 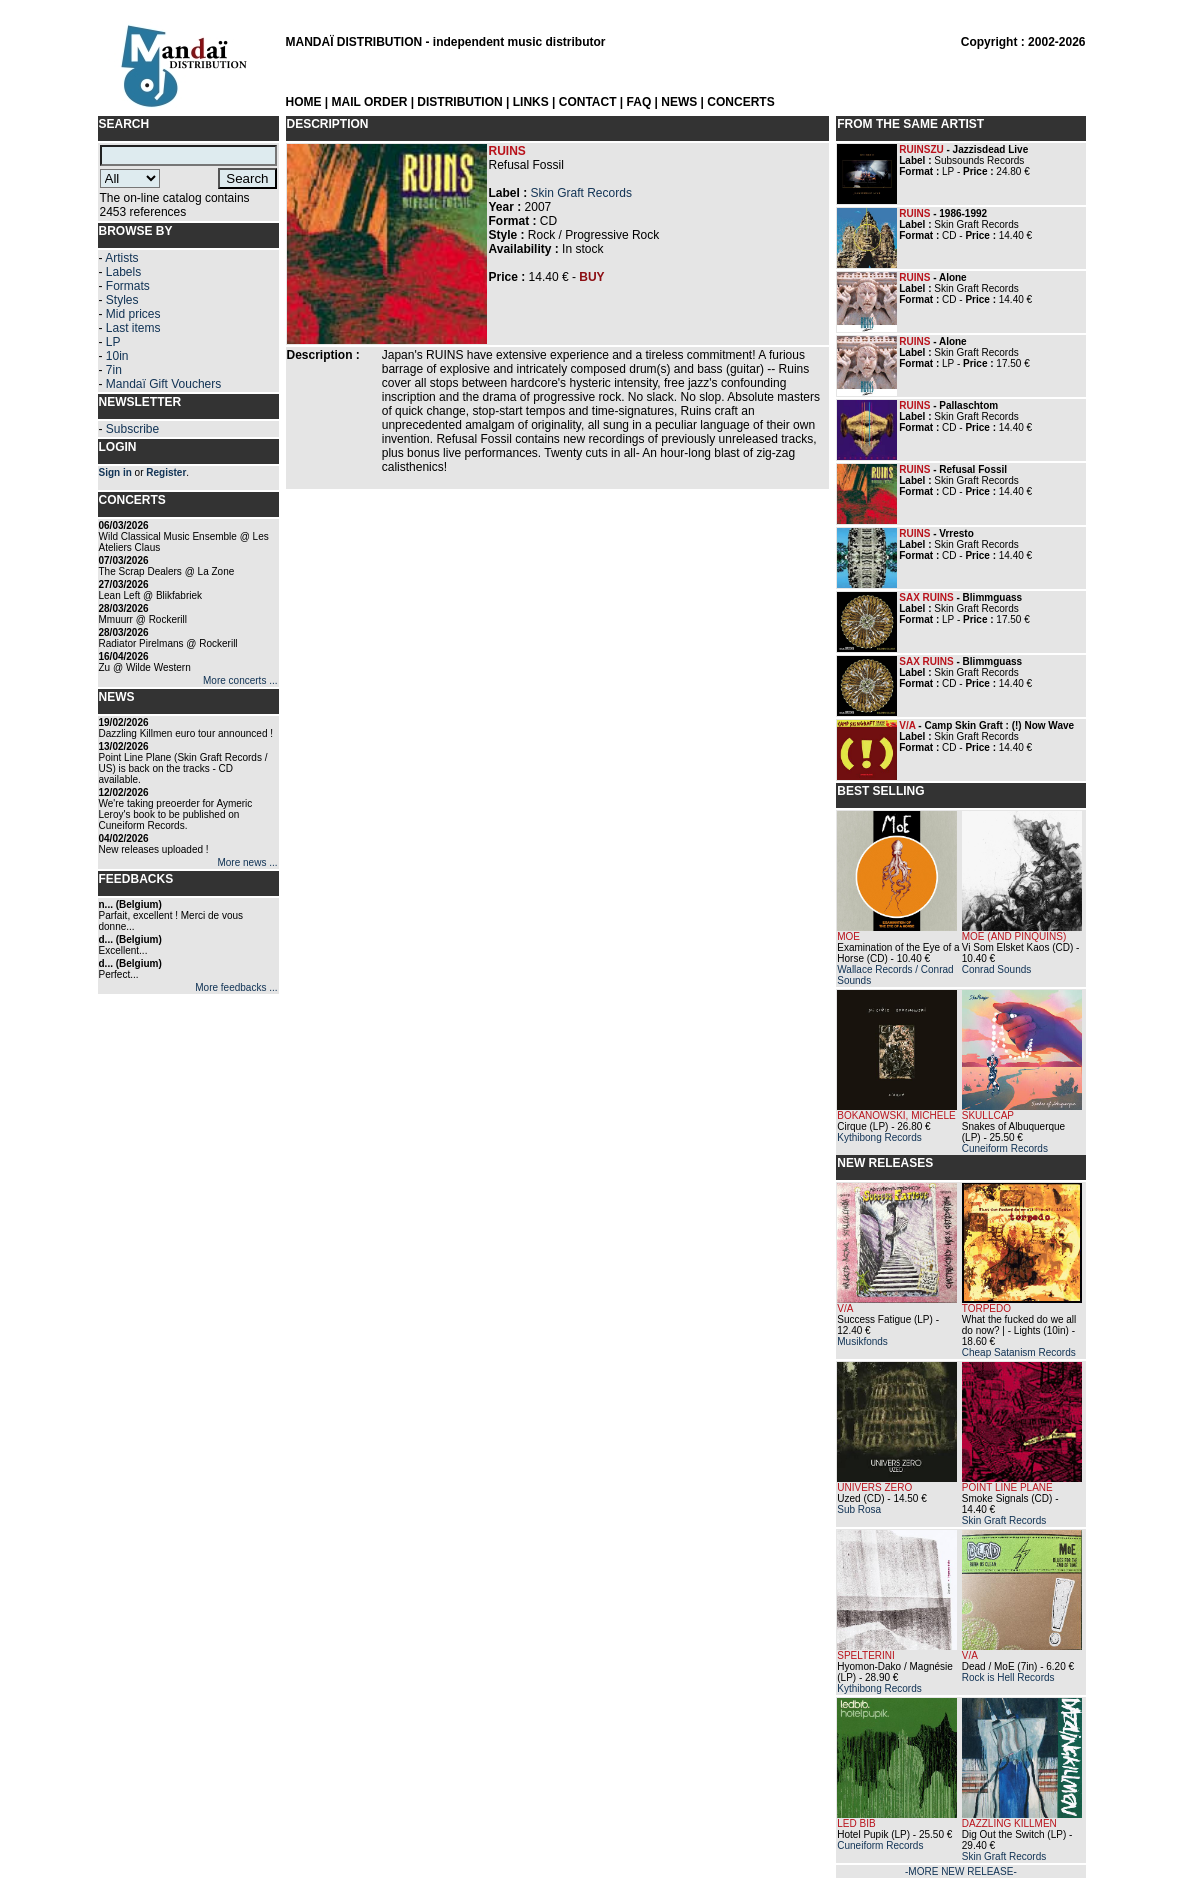 I want to click on Conrad Sounds, so click(x=997, y=969).